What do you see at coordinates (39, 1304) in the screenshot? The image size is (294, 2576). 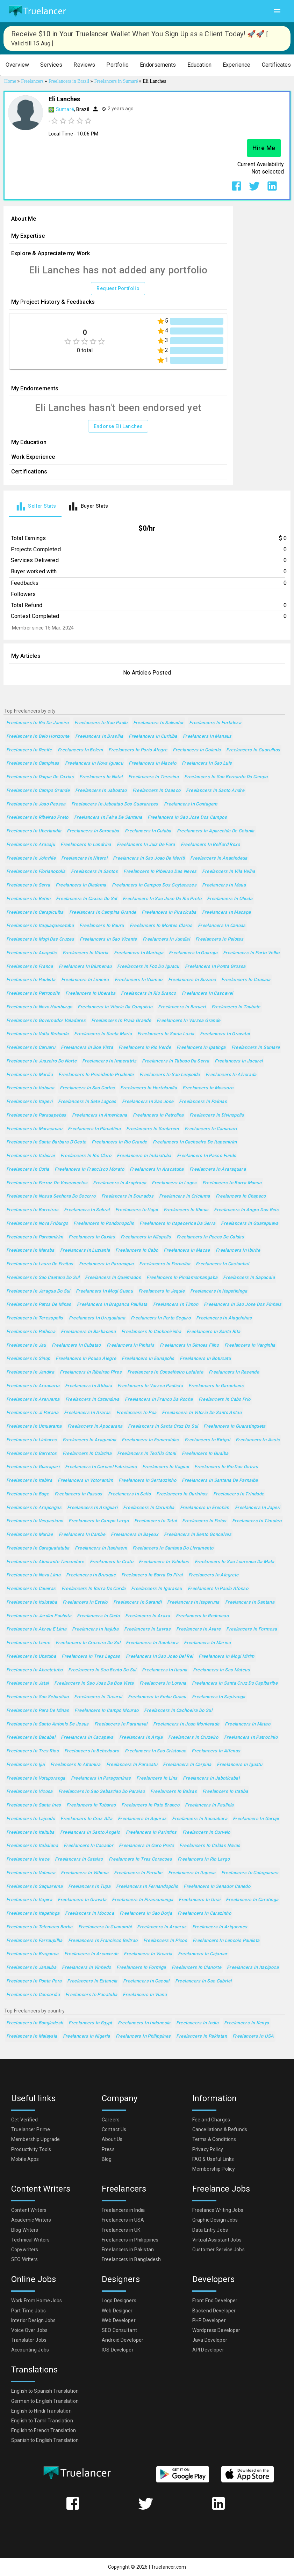 I see `Freelancers in Patos de Minas` at bounding box center [39, 1304].